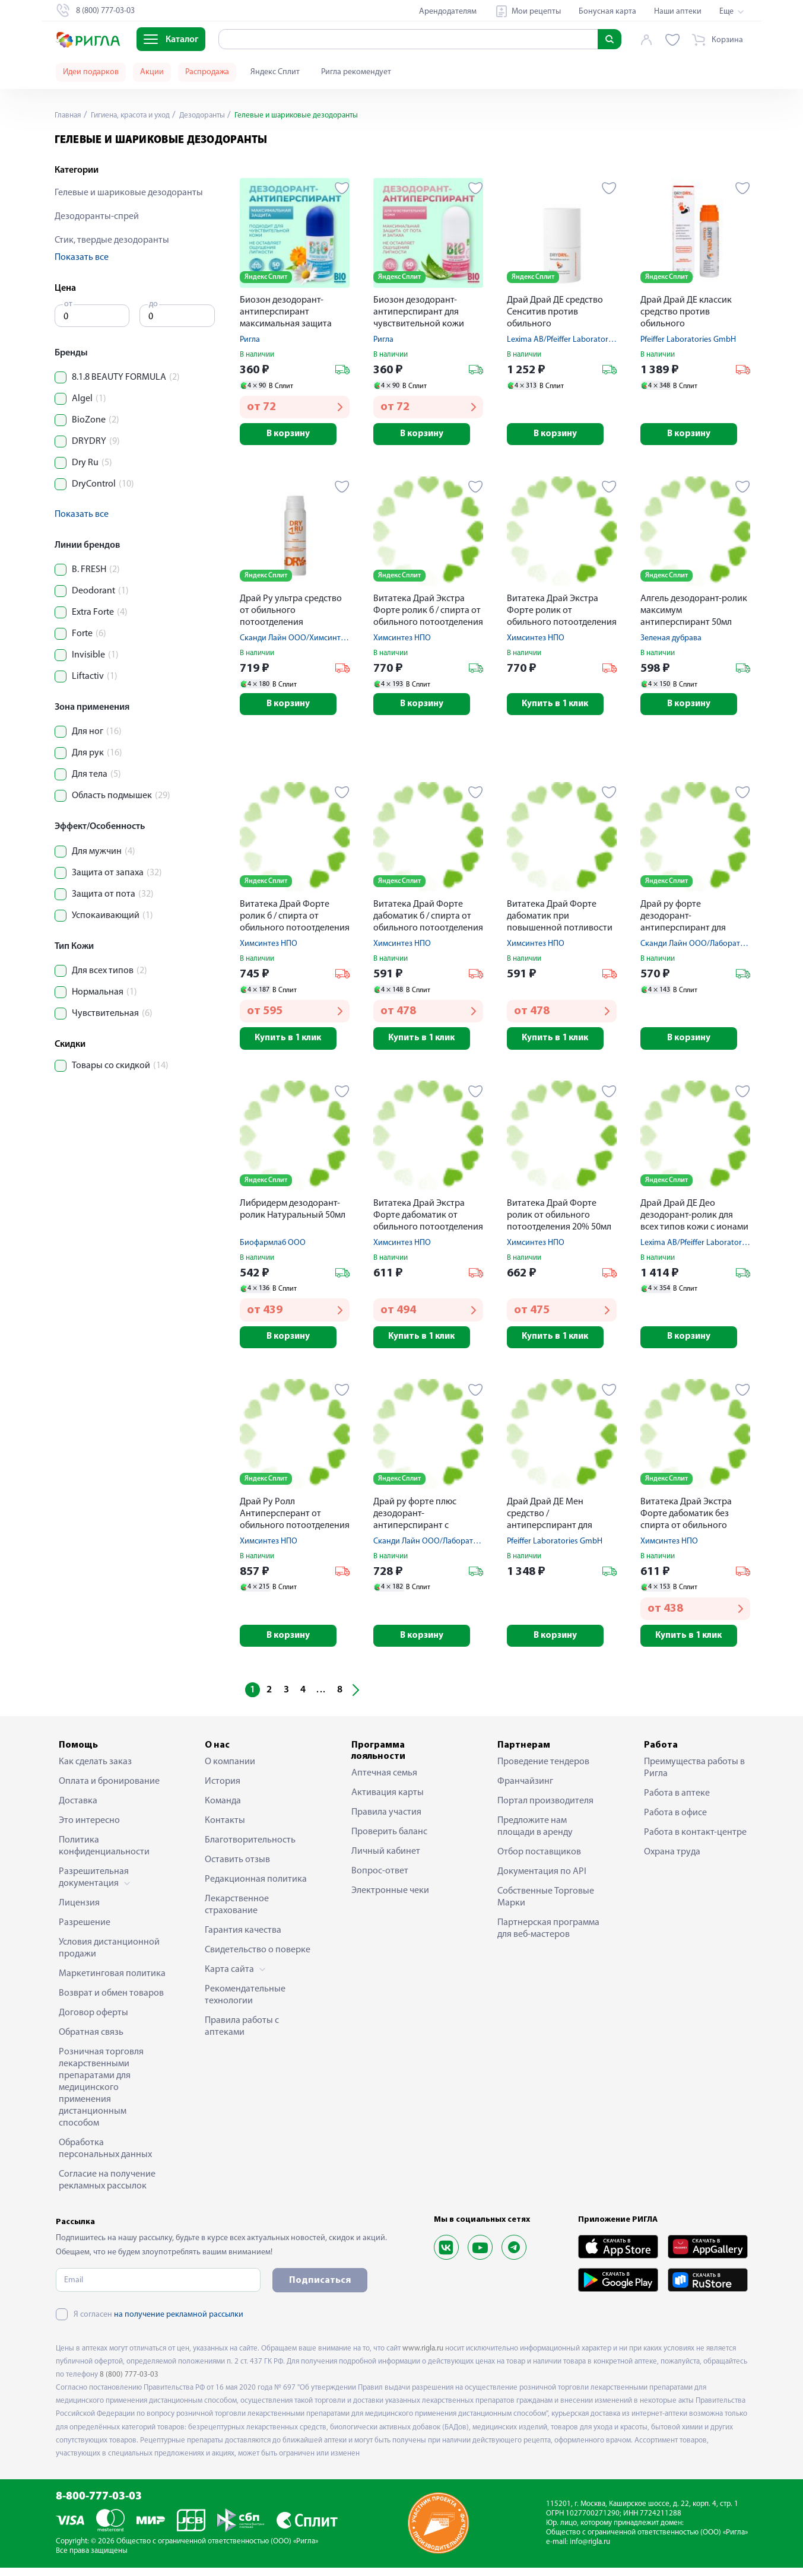  What do you see at coordinates (545, 1905) in the screenshot?
I see `Собственные Торговые Марки` at bounding box center [545, 1905].